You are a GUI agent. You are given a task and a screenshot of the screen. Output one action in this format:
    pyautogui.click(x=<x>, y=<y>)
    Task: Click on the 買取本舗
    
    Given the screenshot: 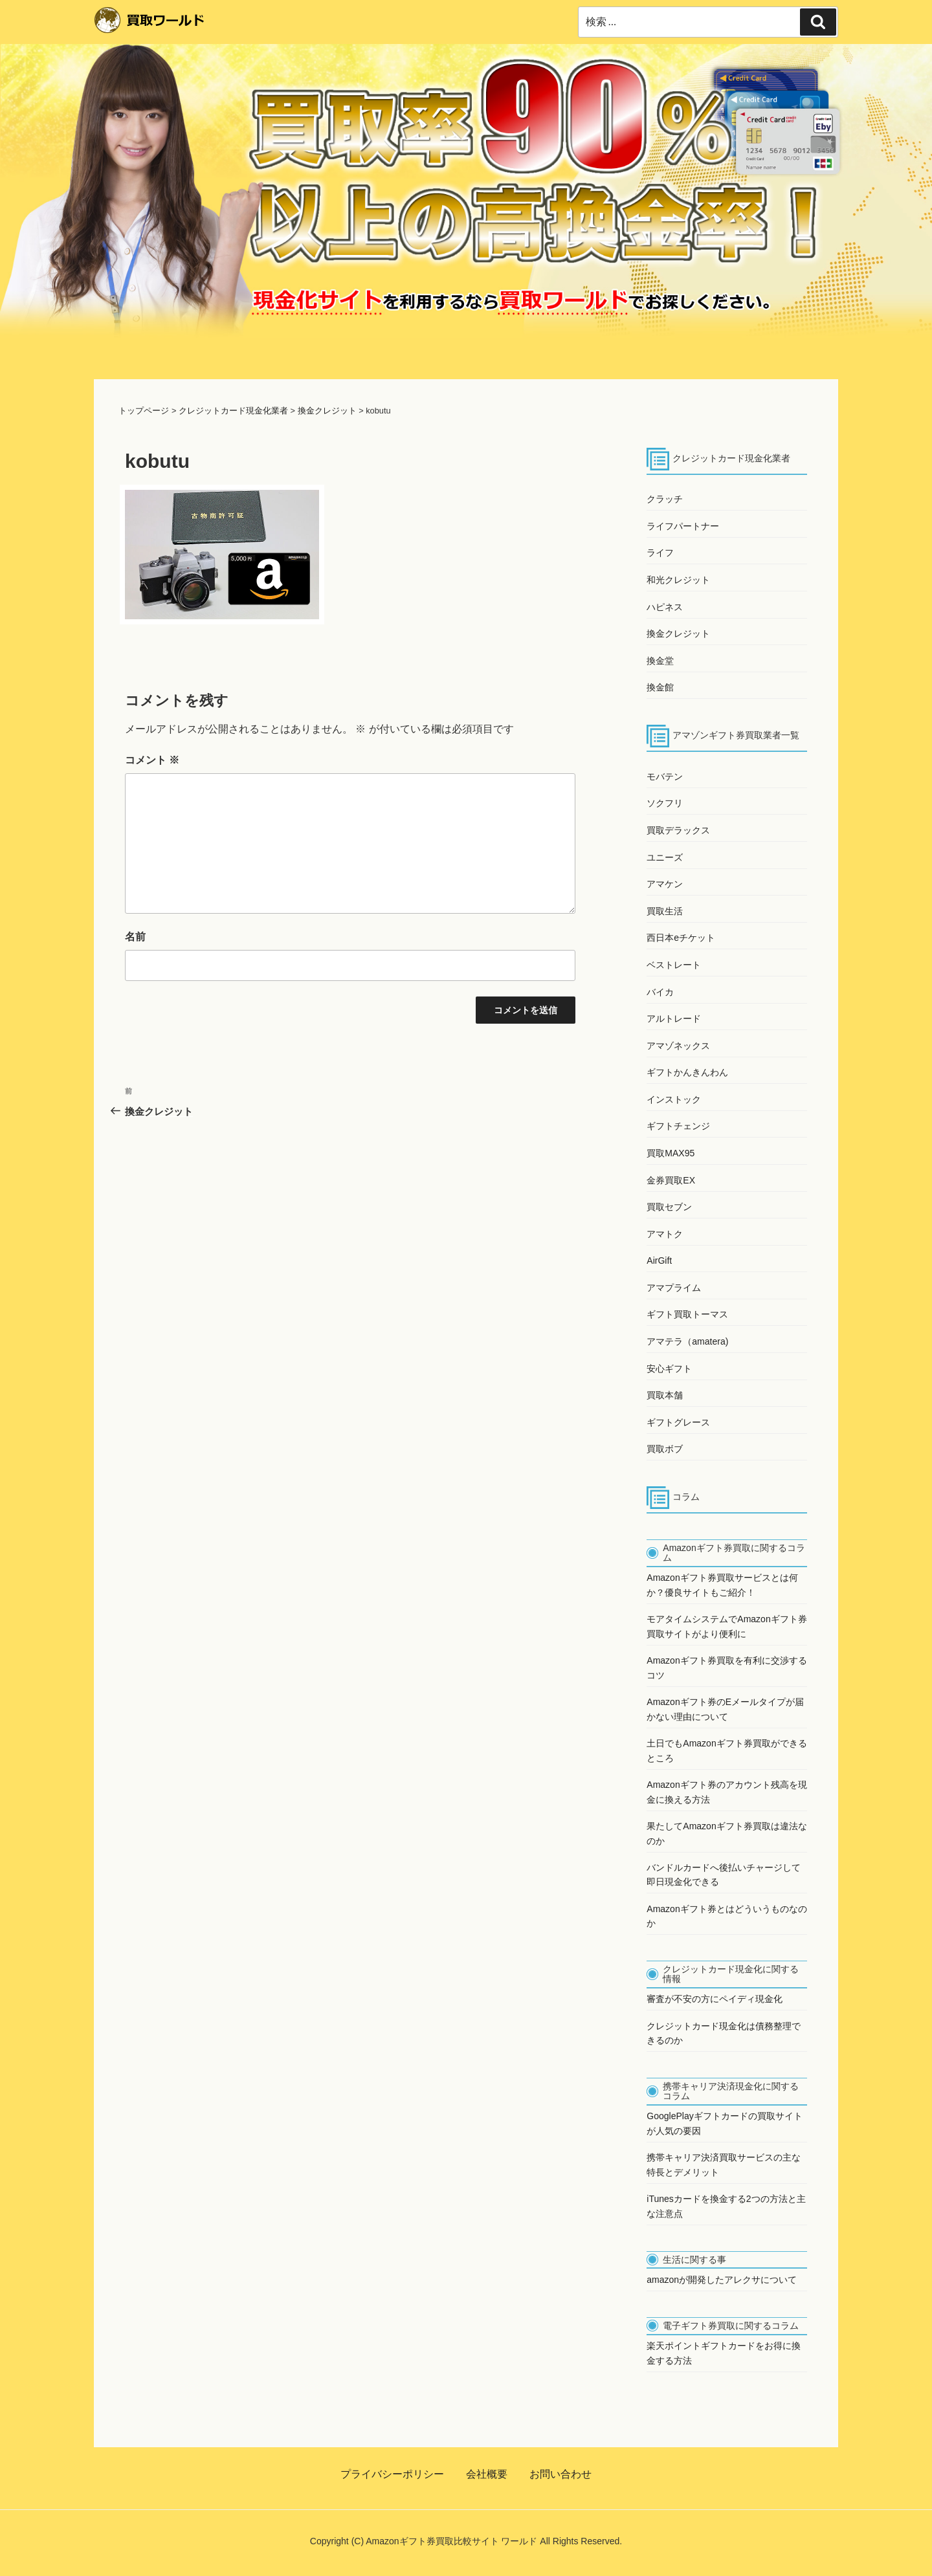 What is the action you would take?
    pyautogui.click(x=665, y=1395)
    